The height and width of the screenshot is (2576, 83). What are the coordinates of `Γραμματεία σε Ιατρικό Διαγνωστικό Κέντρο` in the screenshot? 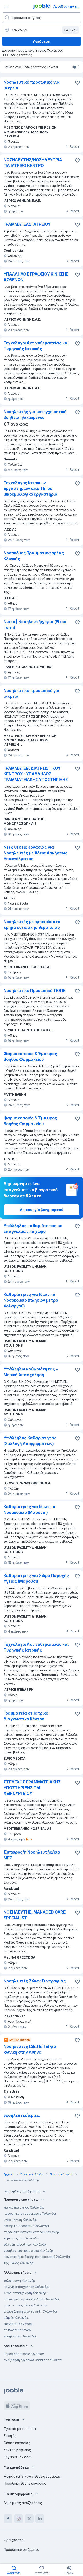 It's located at (26, 1716).